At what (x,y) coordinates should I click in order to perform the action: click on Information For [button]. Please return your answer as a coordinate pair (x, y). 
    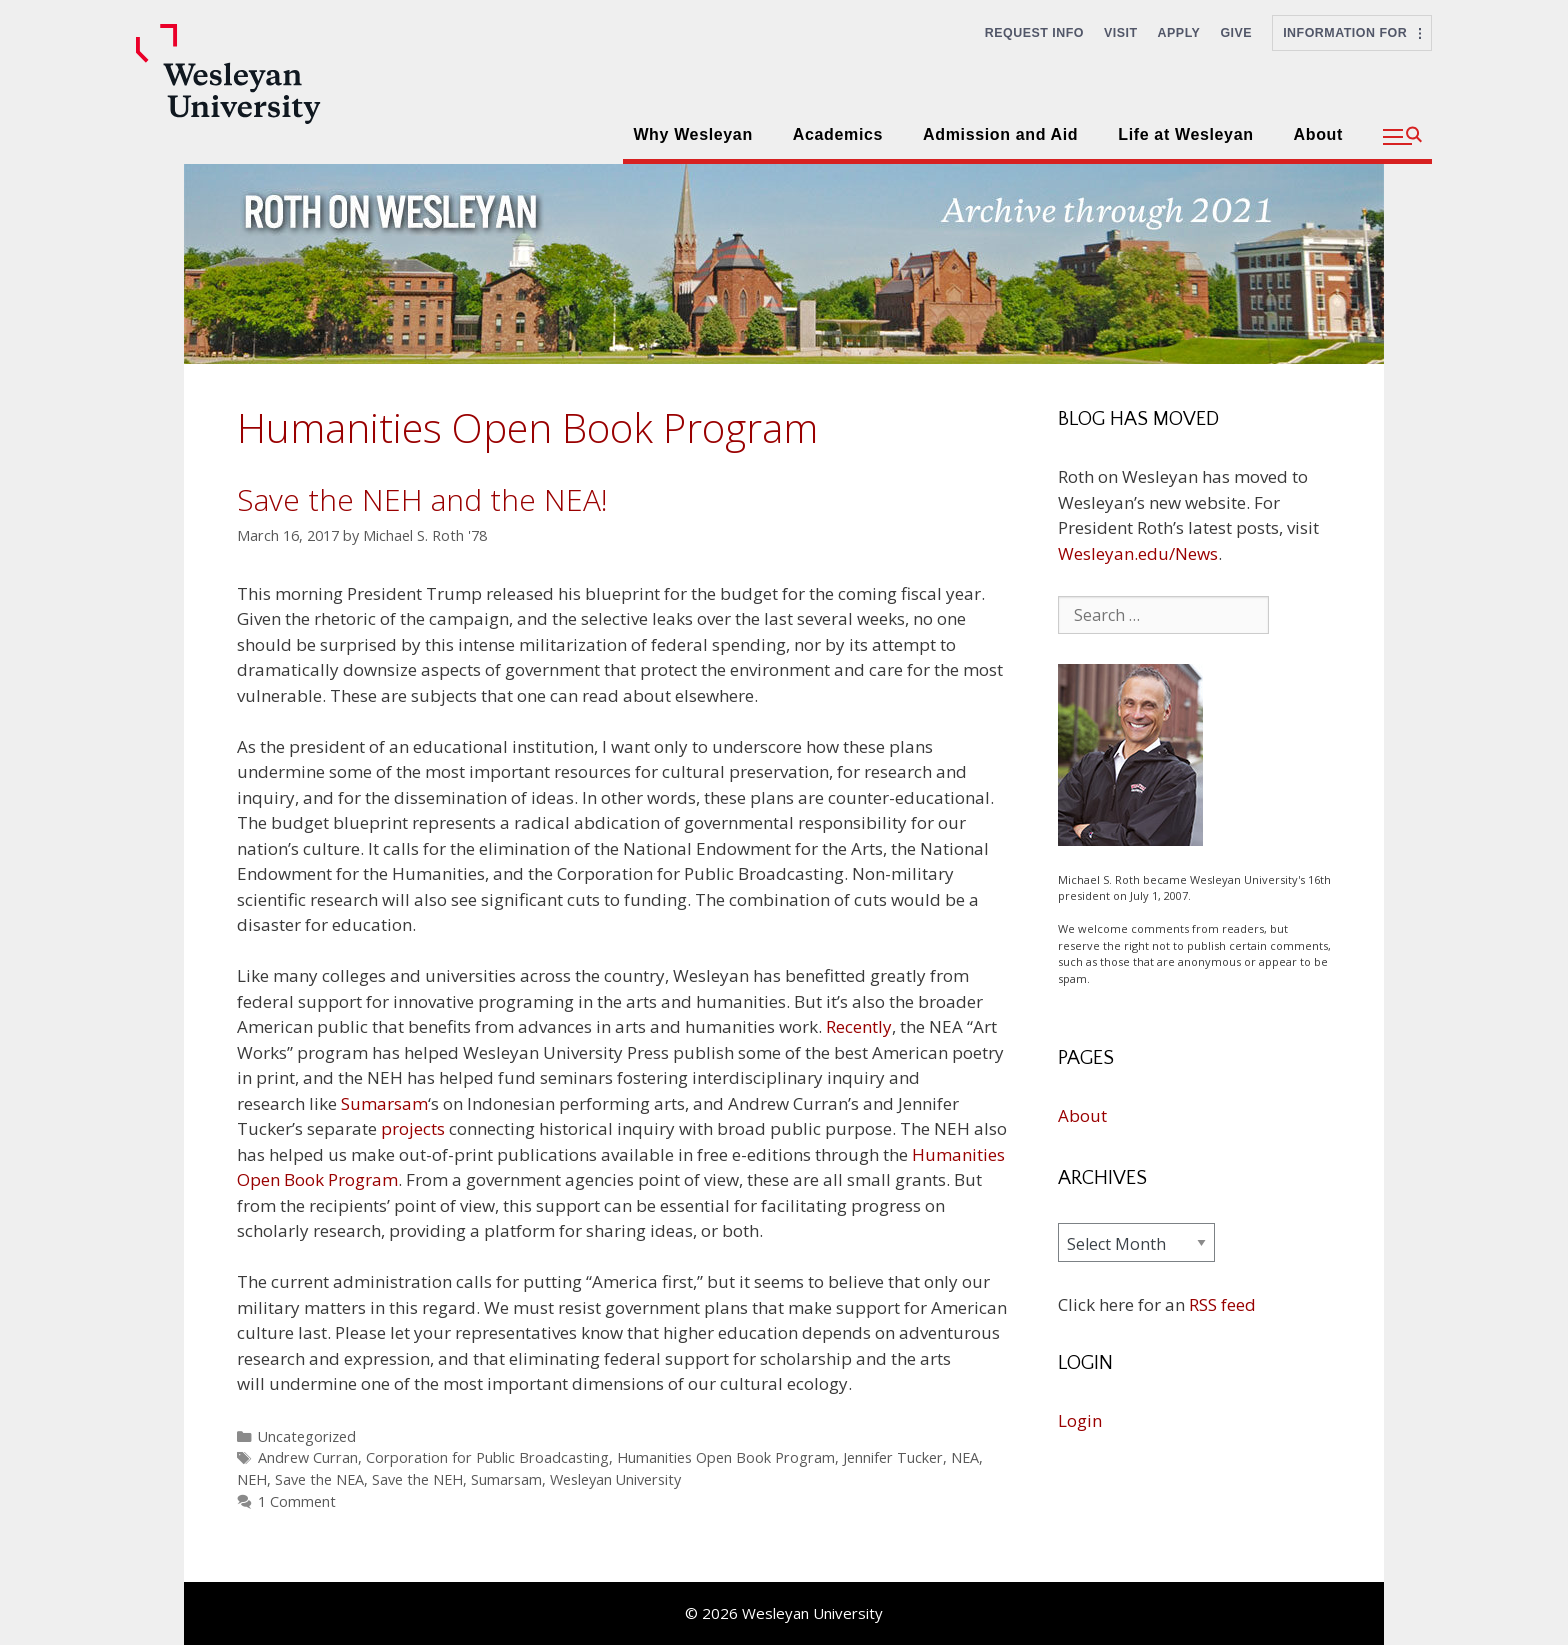
    Looking at the image, I should click on (1352, 33).